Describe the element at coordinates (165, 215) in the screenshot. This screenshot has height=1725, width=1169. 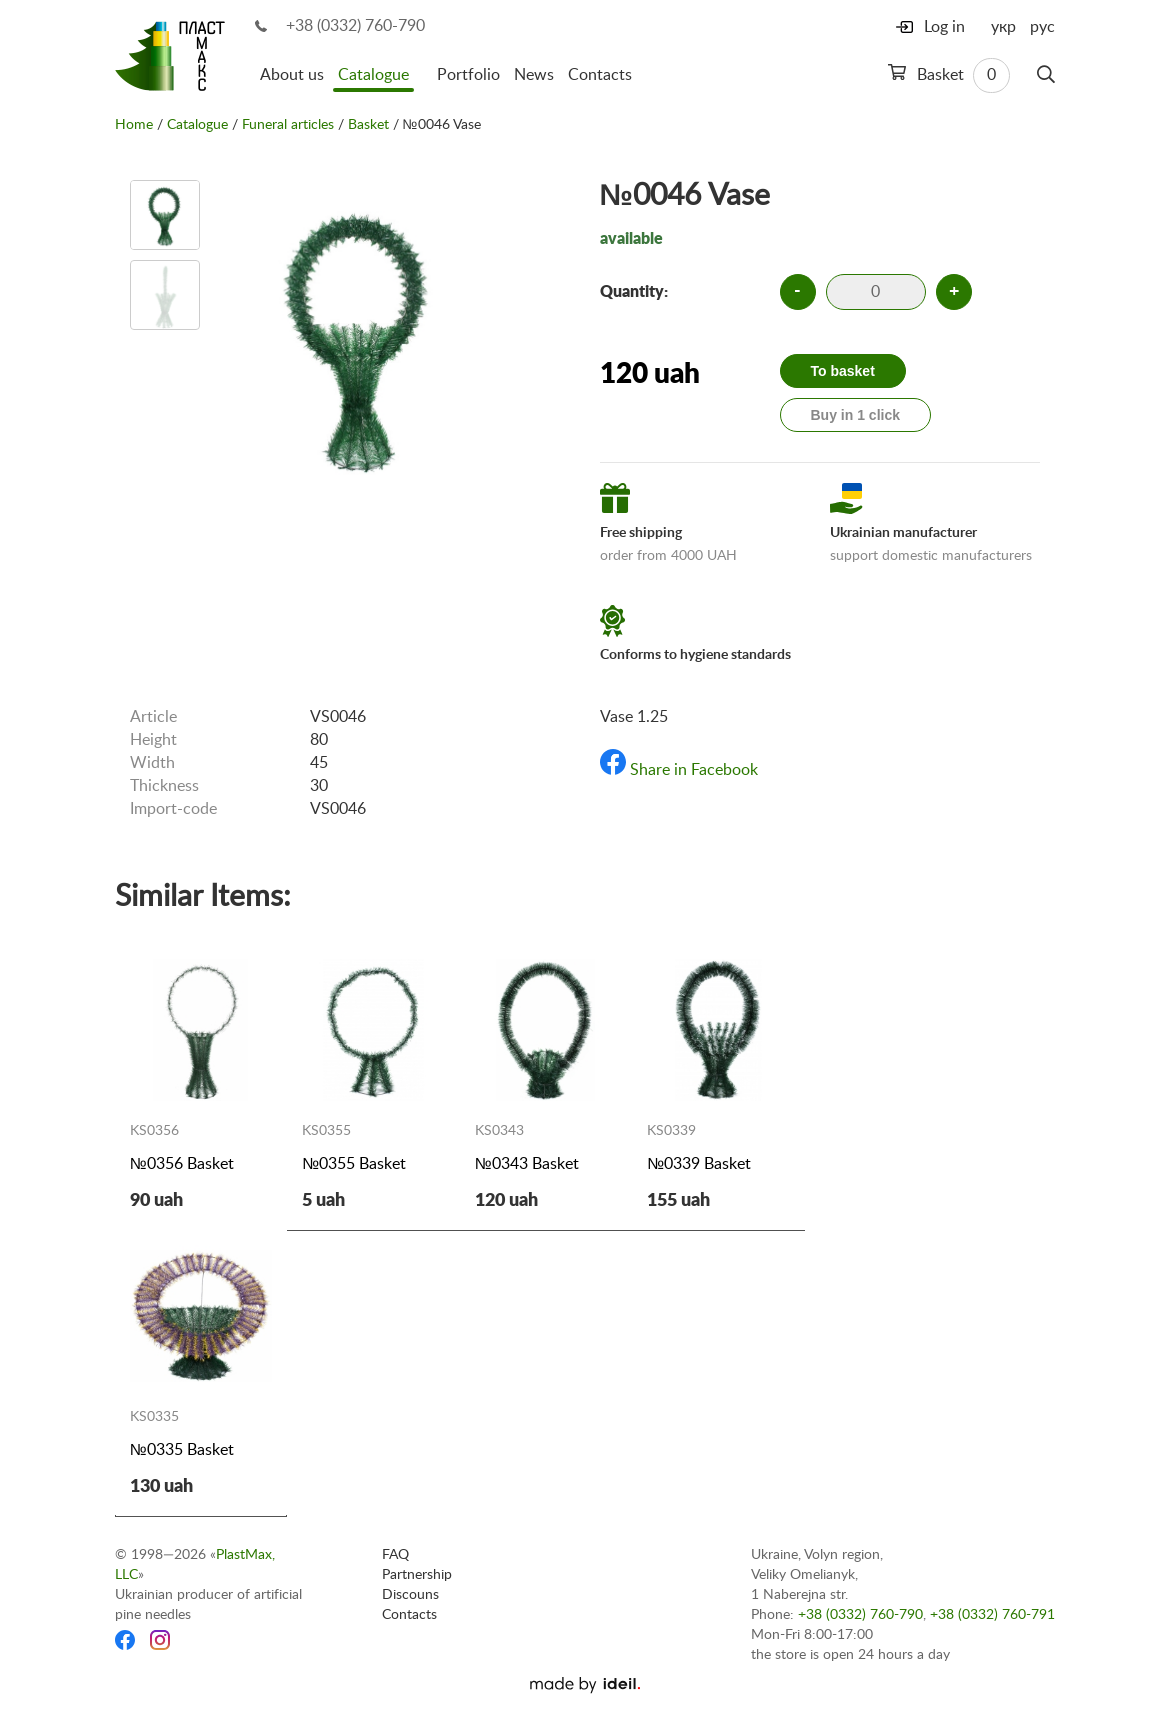
I see `[option]` at that location.